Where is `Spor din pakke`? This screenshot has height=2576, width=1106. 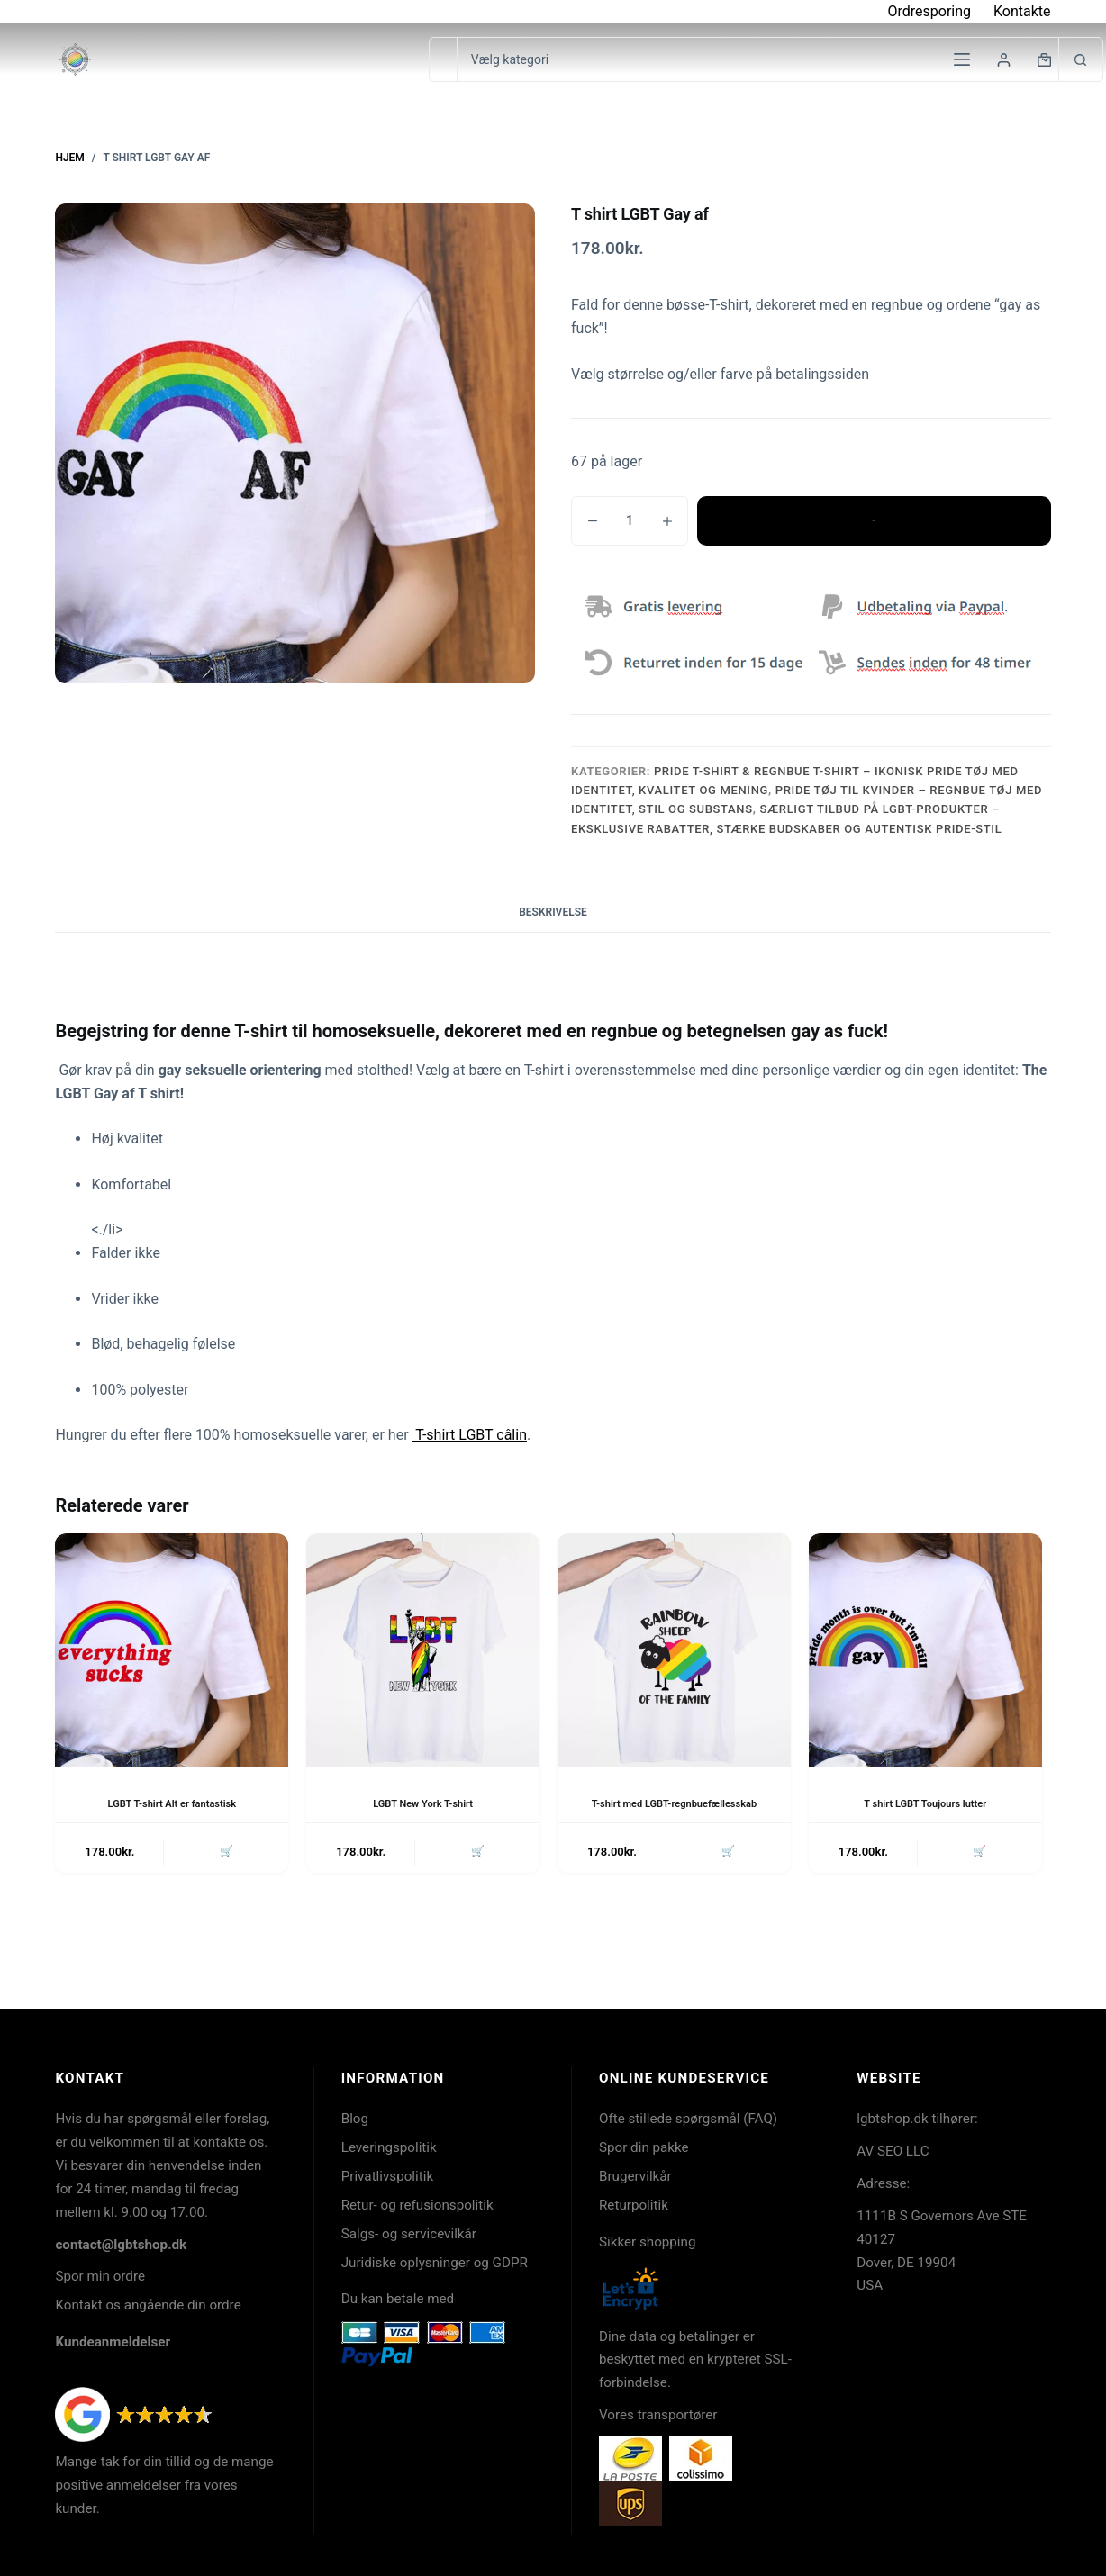
Spor din pakke is located at coordinates (644, 2147).